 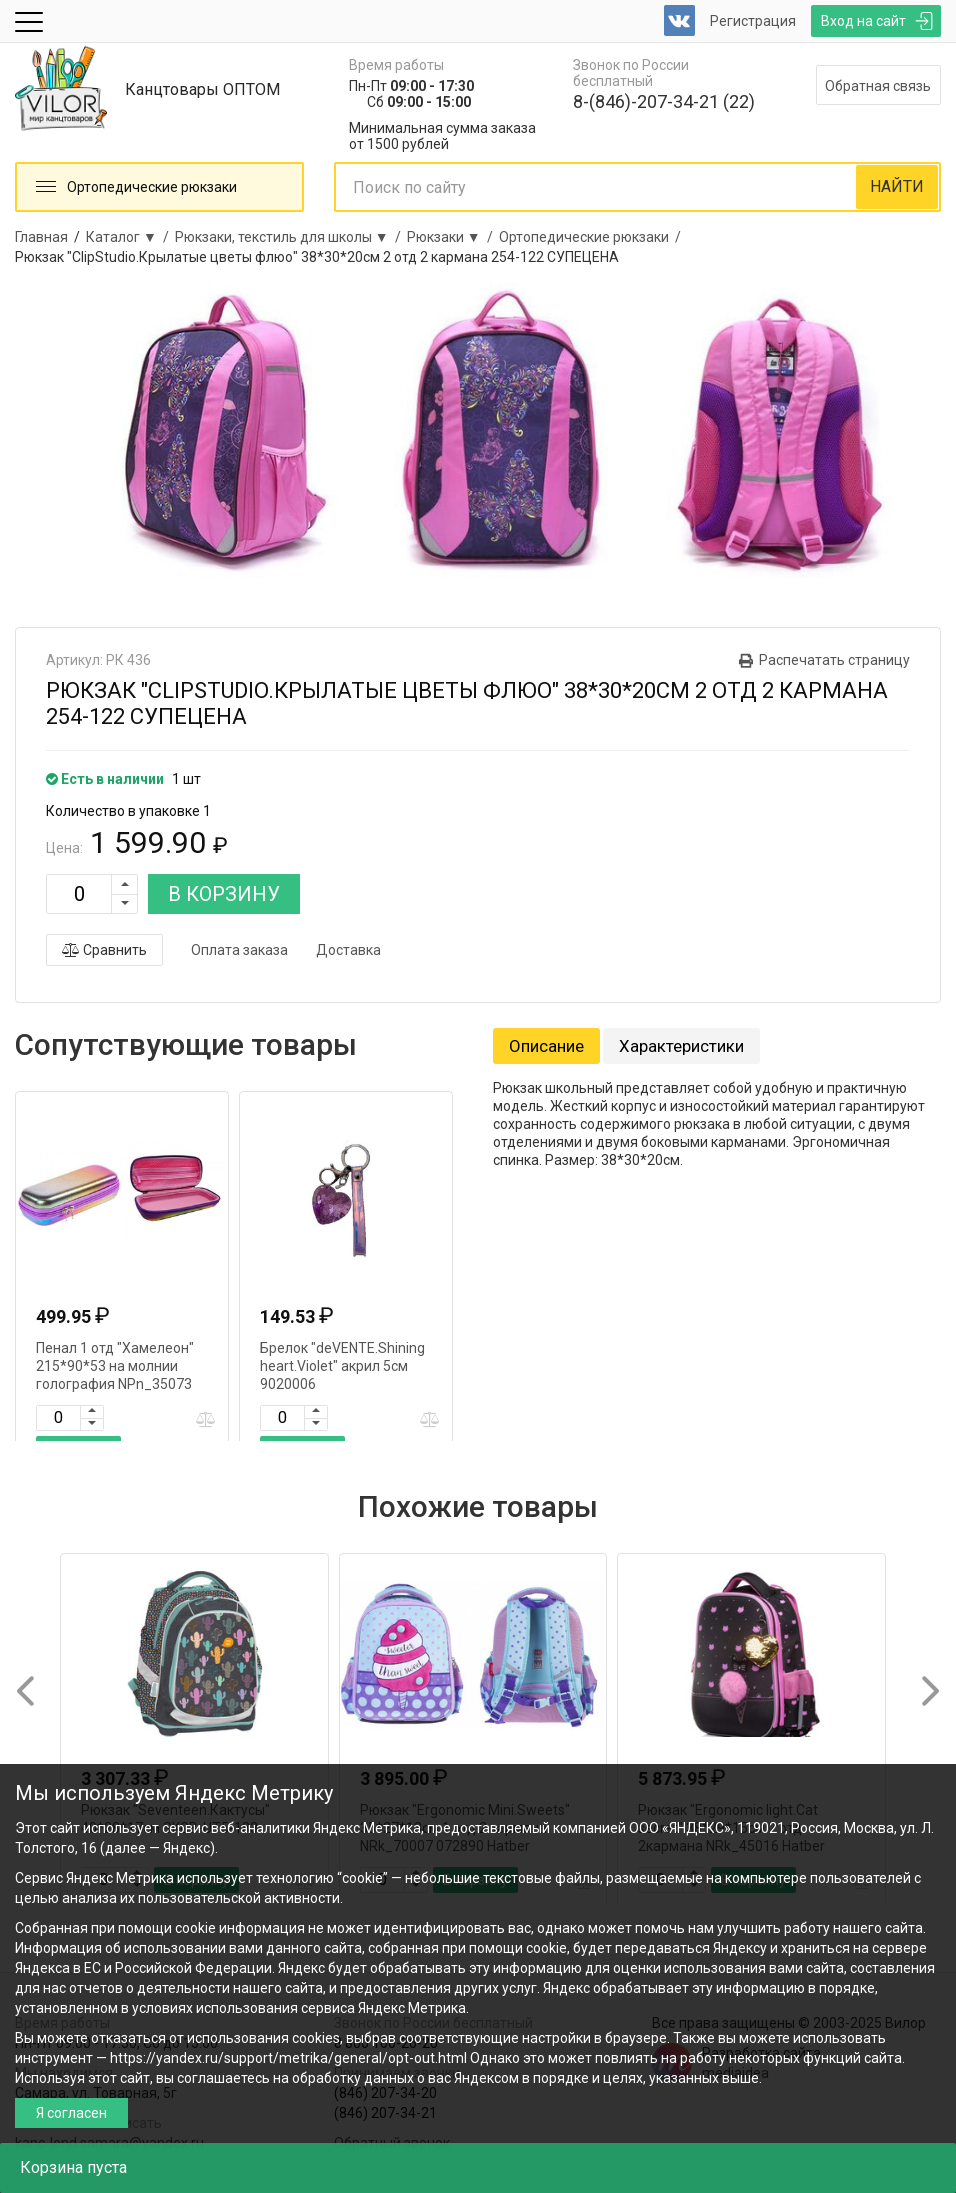 I want to click on Сравнить, so click(x=104, y=950).